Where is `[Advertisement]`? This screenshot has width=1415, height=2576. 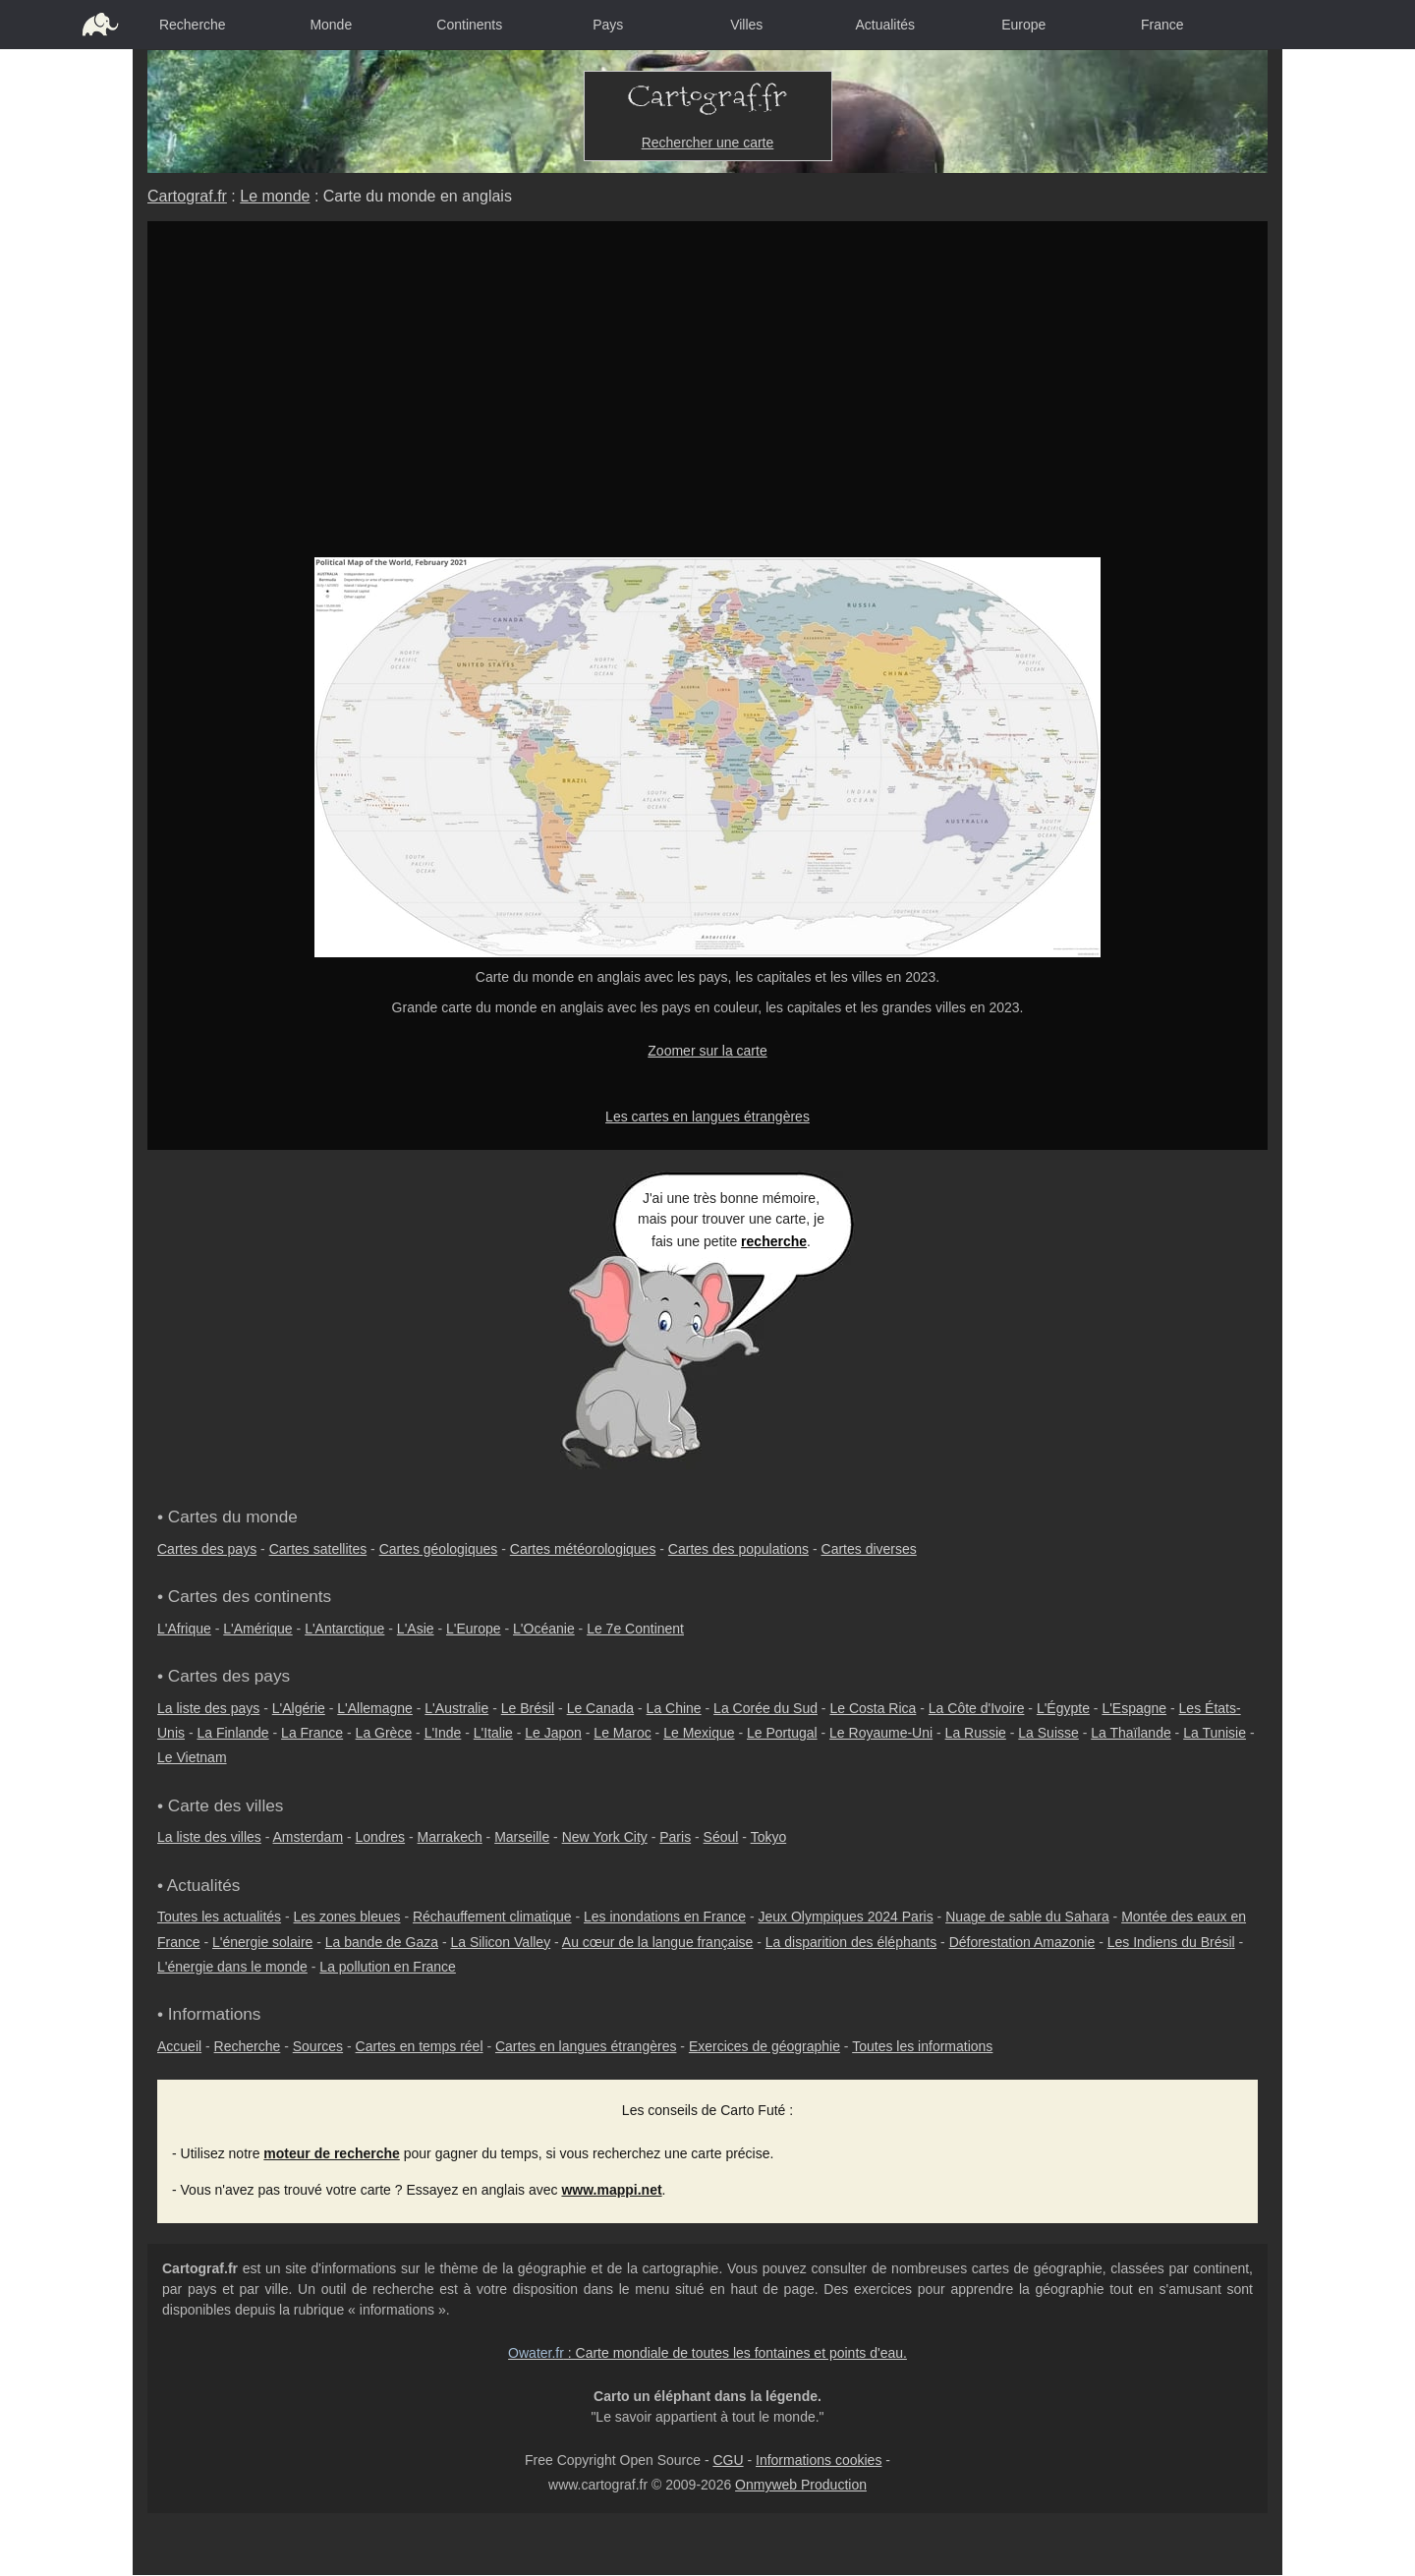
[Advertisement] is located at coordinates (707, 409).